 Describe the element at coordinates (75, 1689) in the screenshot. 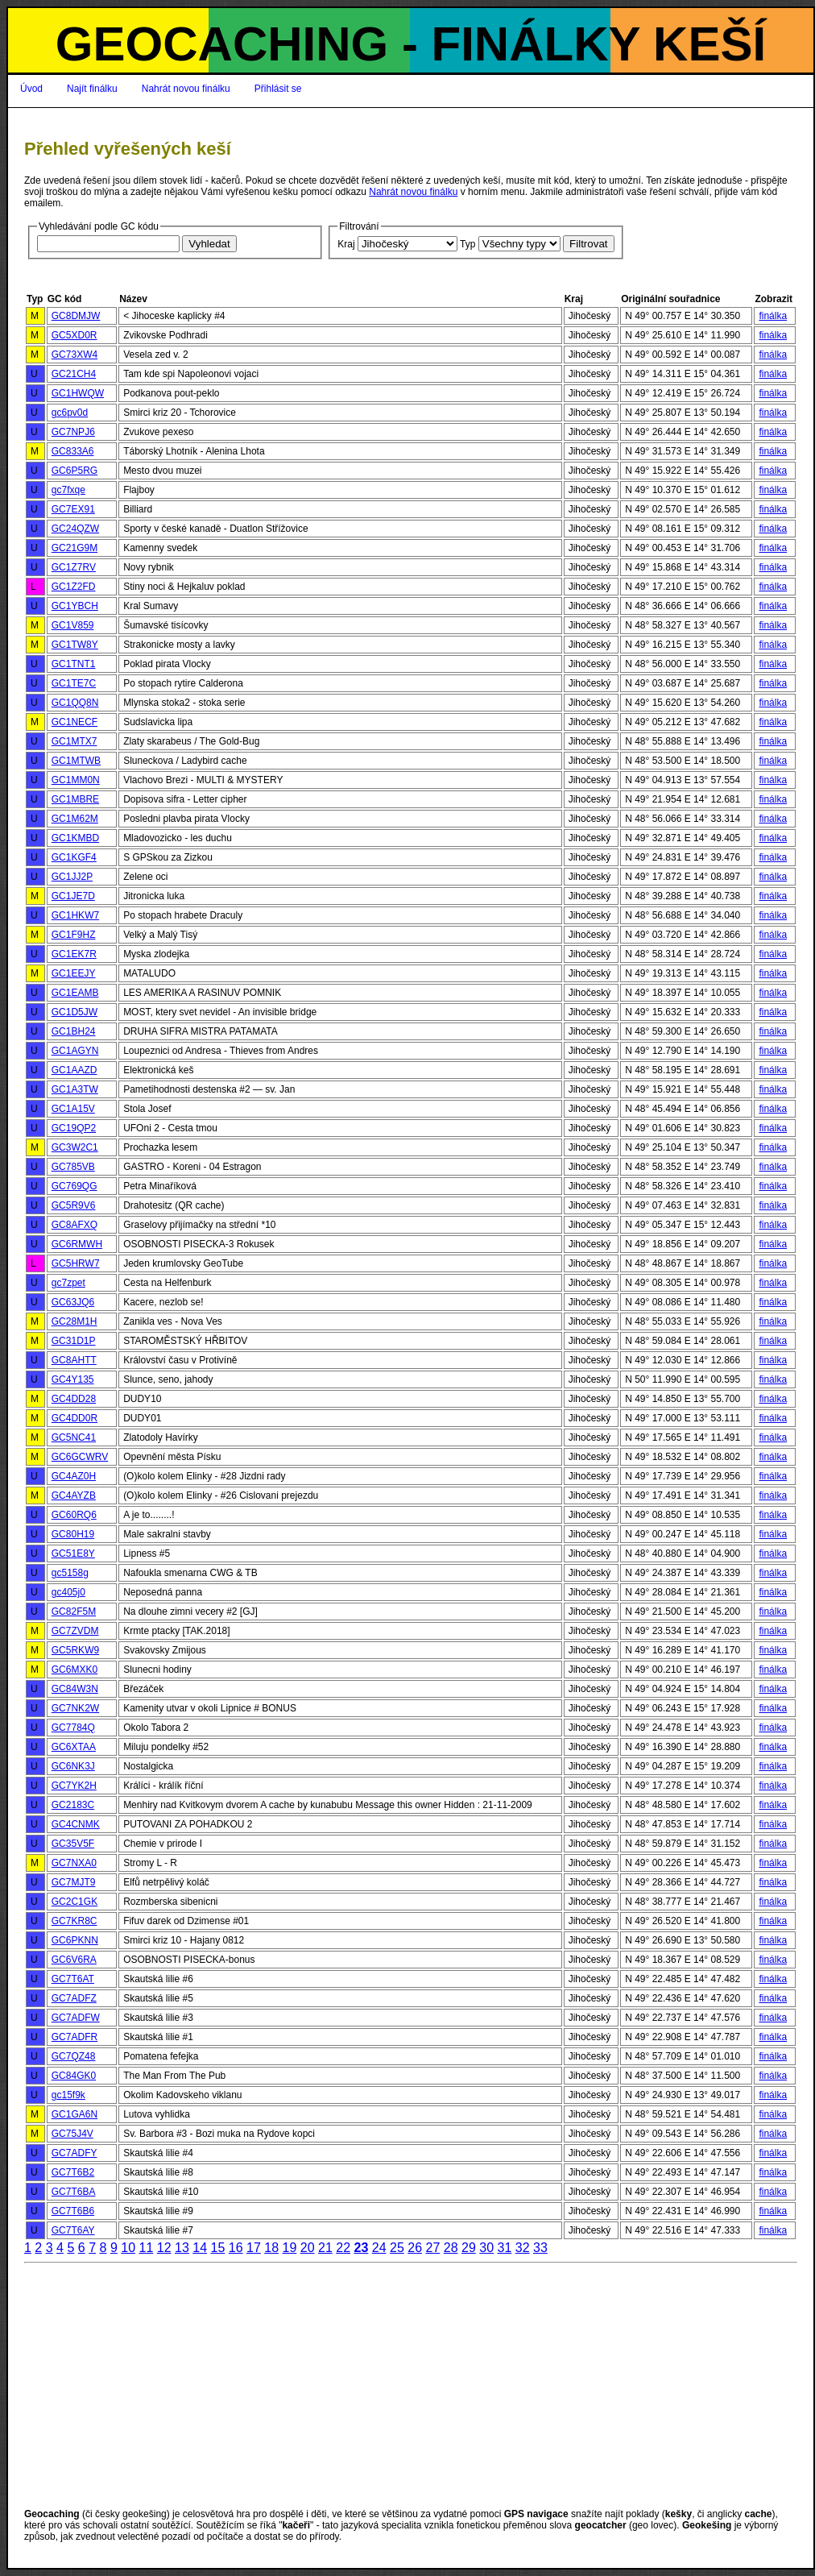

I see `GC84W3N` at that location.